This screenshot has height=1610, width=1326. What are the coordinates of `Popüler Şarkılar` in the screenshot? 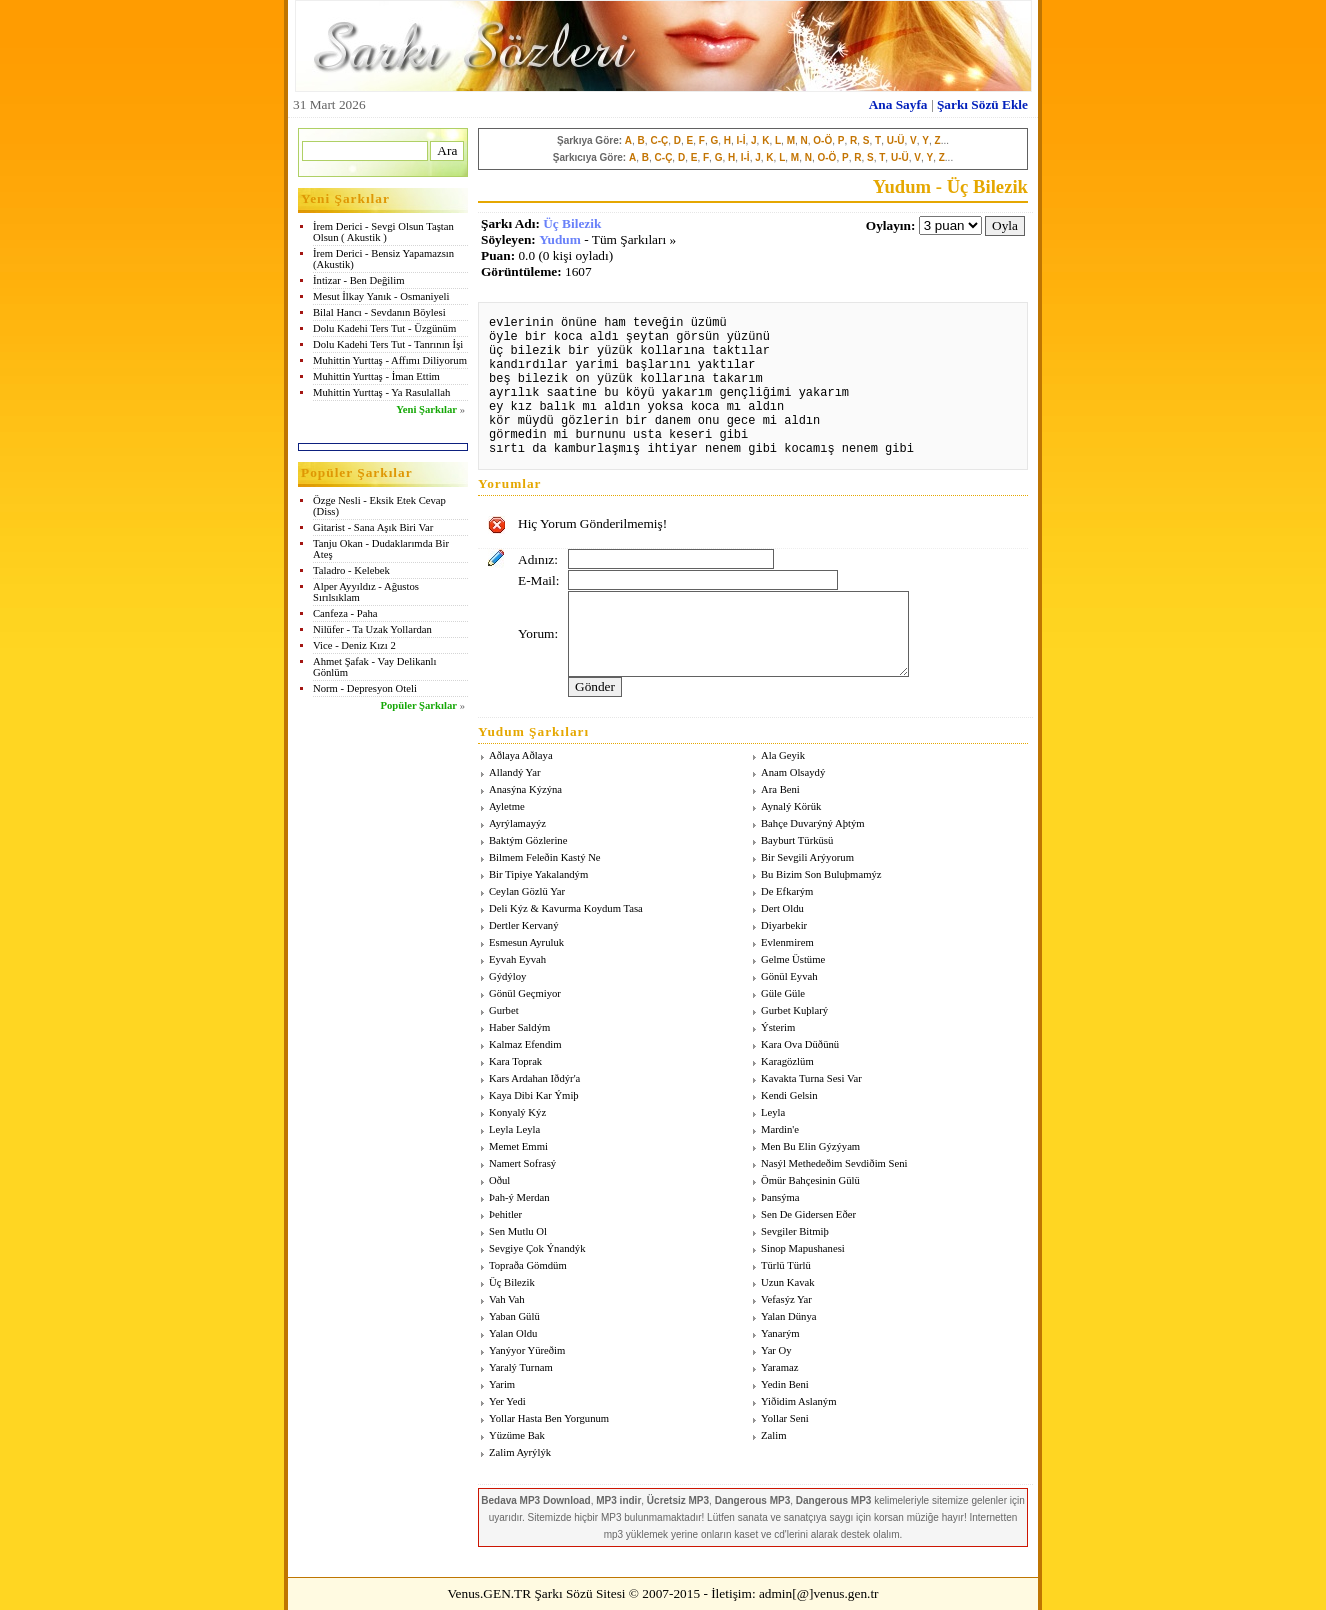 It's located at (419, 705).